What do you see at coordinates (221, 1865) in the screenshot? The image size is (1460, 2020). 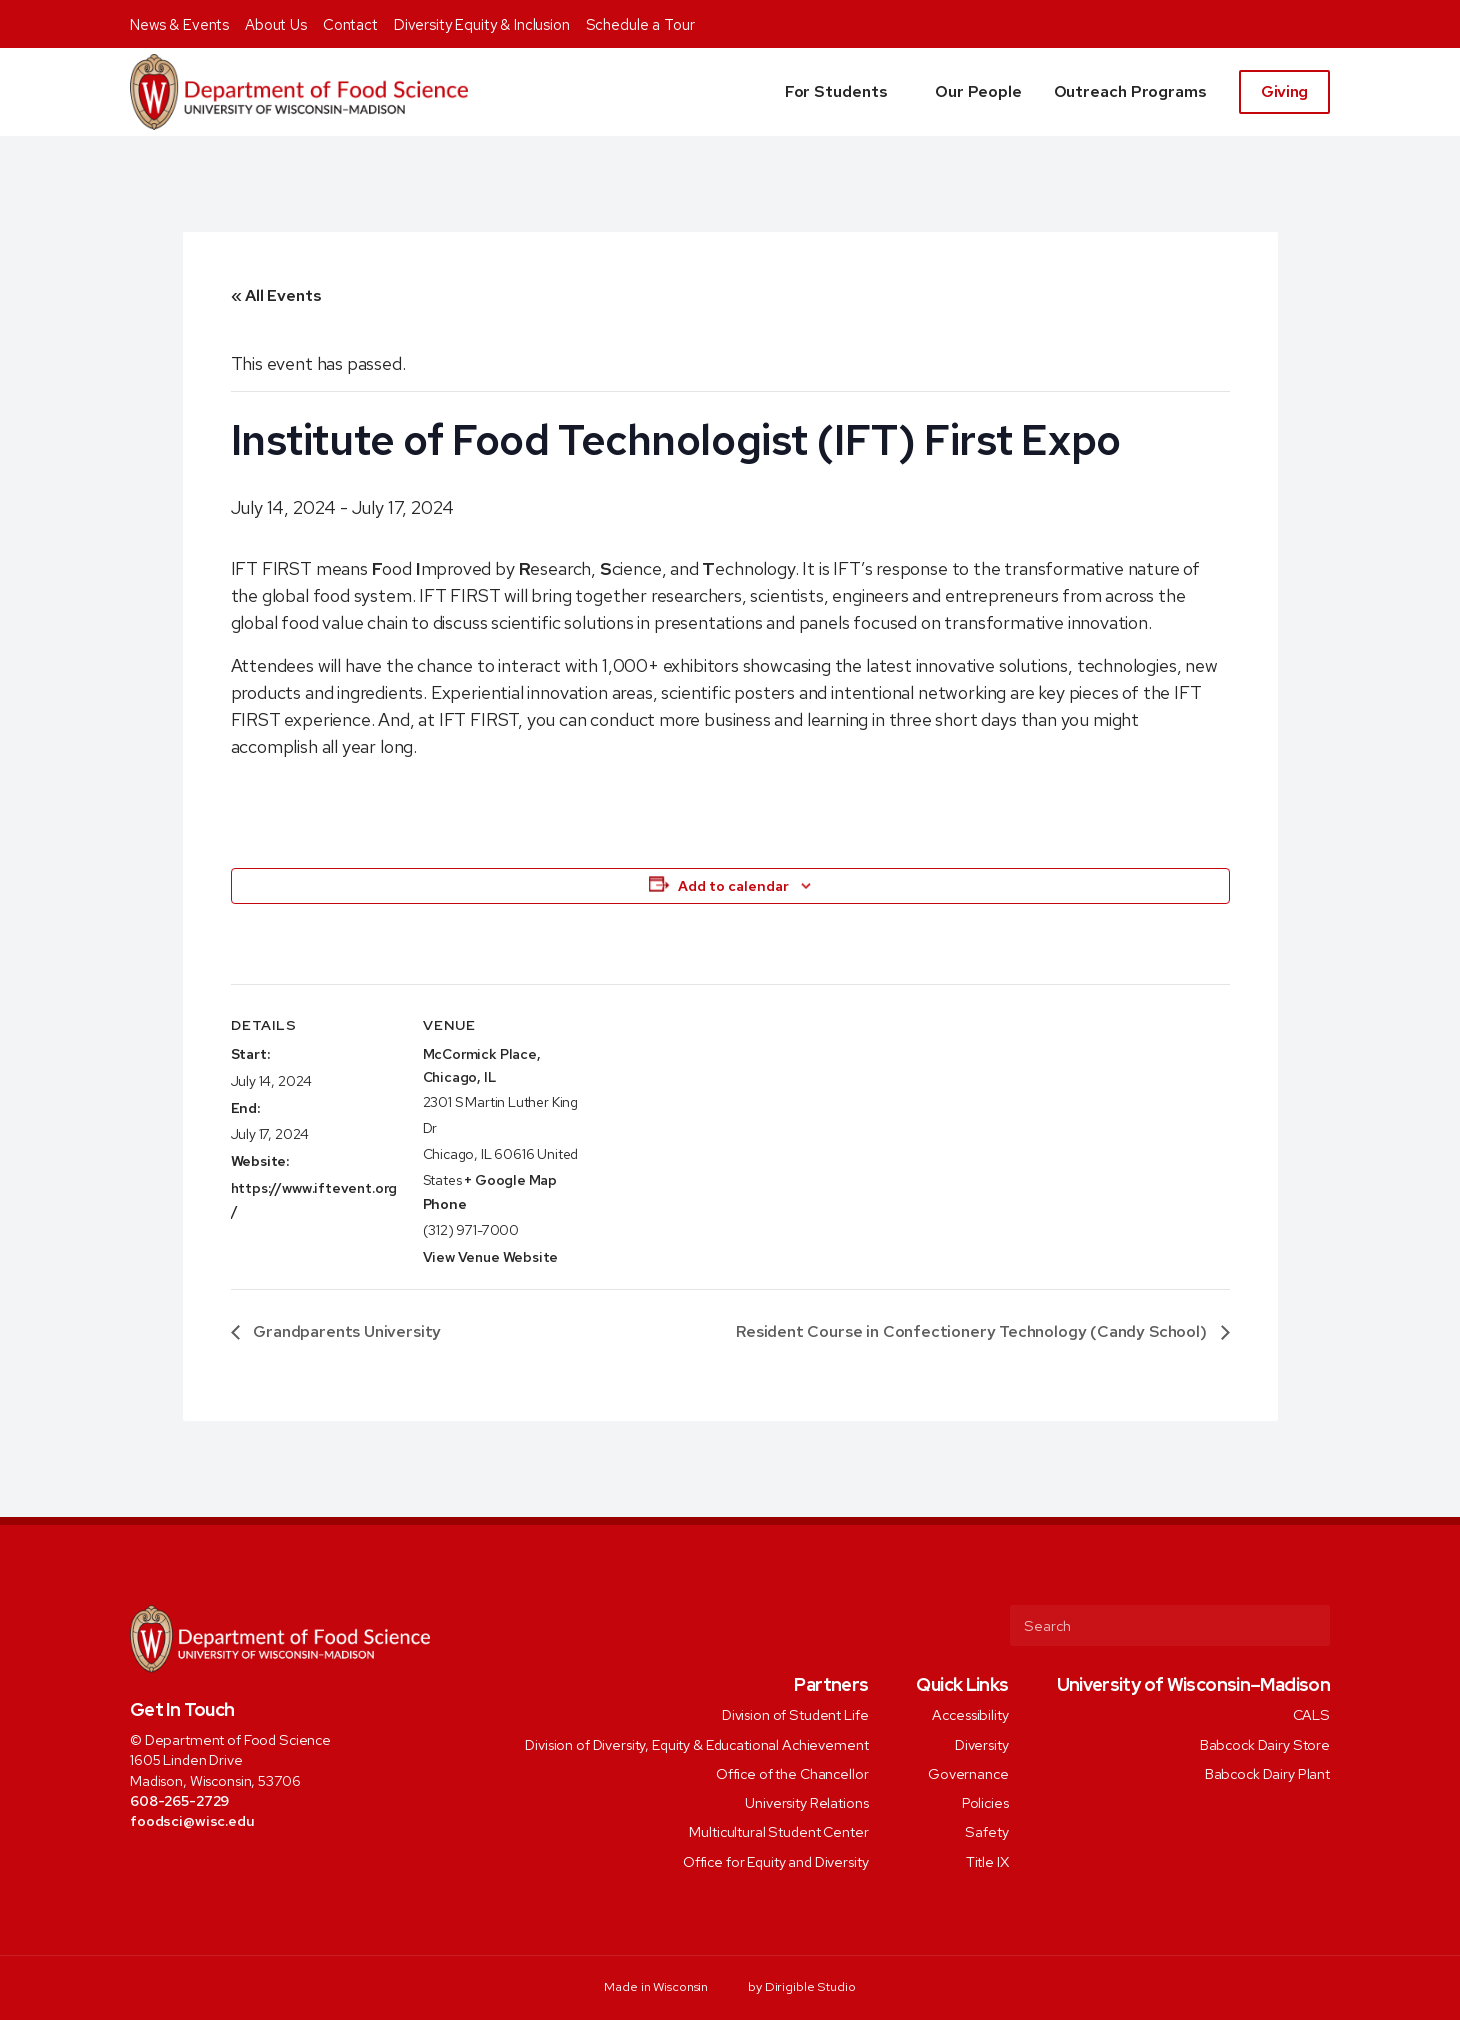 I see `[Visit us on Linkedin]` at bounding box center [221, 1865].